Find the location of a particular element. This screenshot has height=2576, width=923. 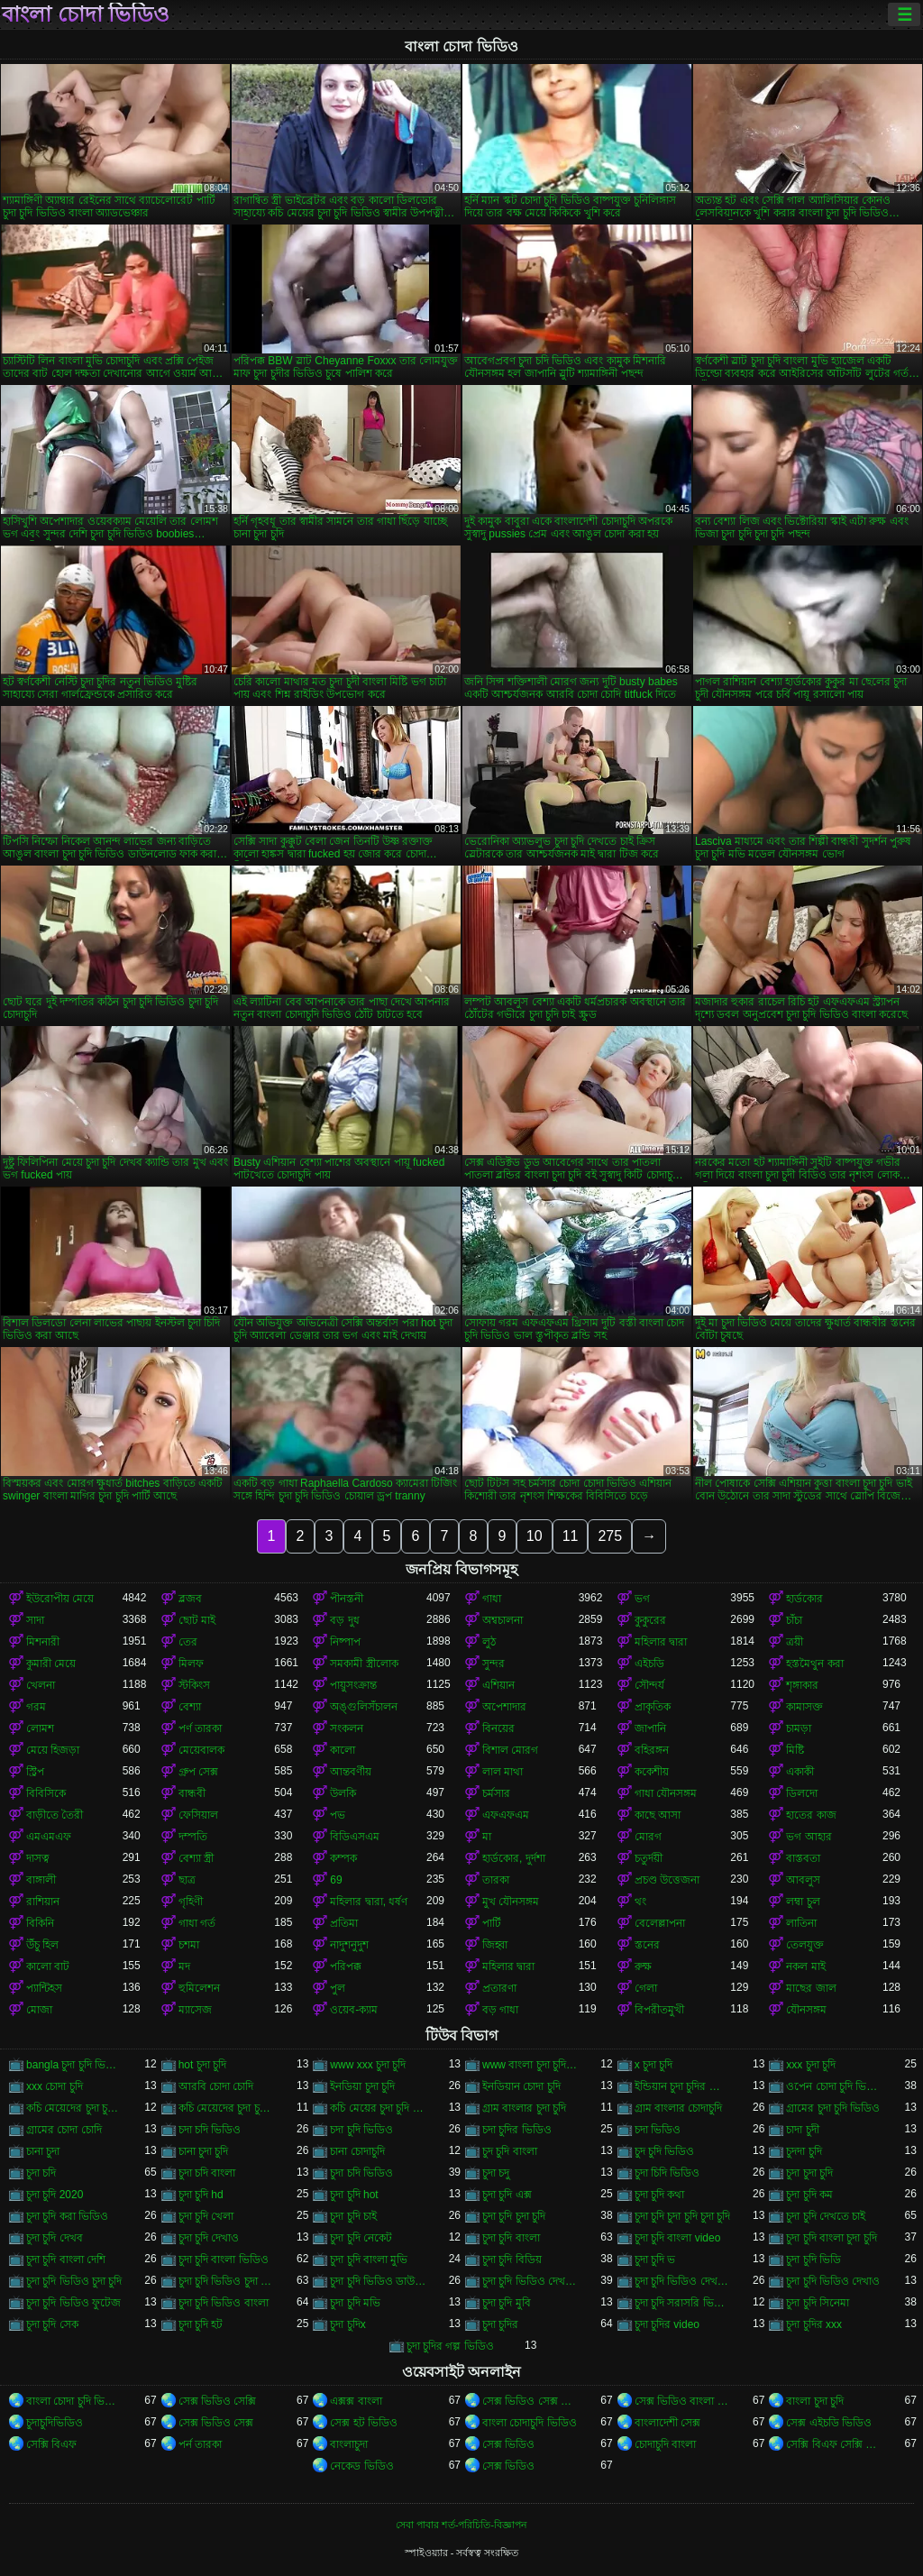

হুমিলেশন is located at coordinates (199, 1988).